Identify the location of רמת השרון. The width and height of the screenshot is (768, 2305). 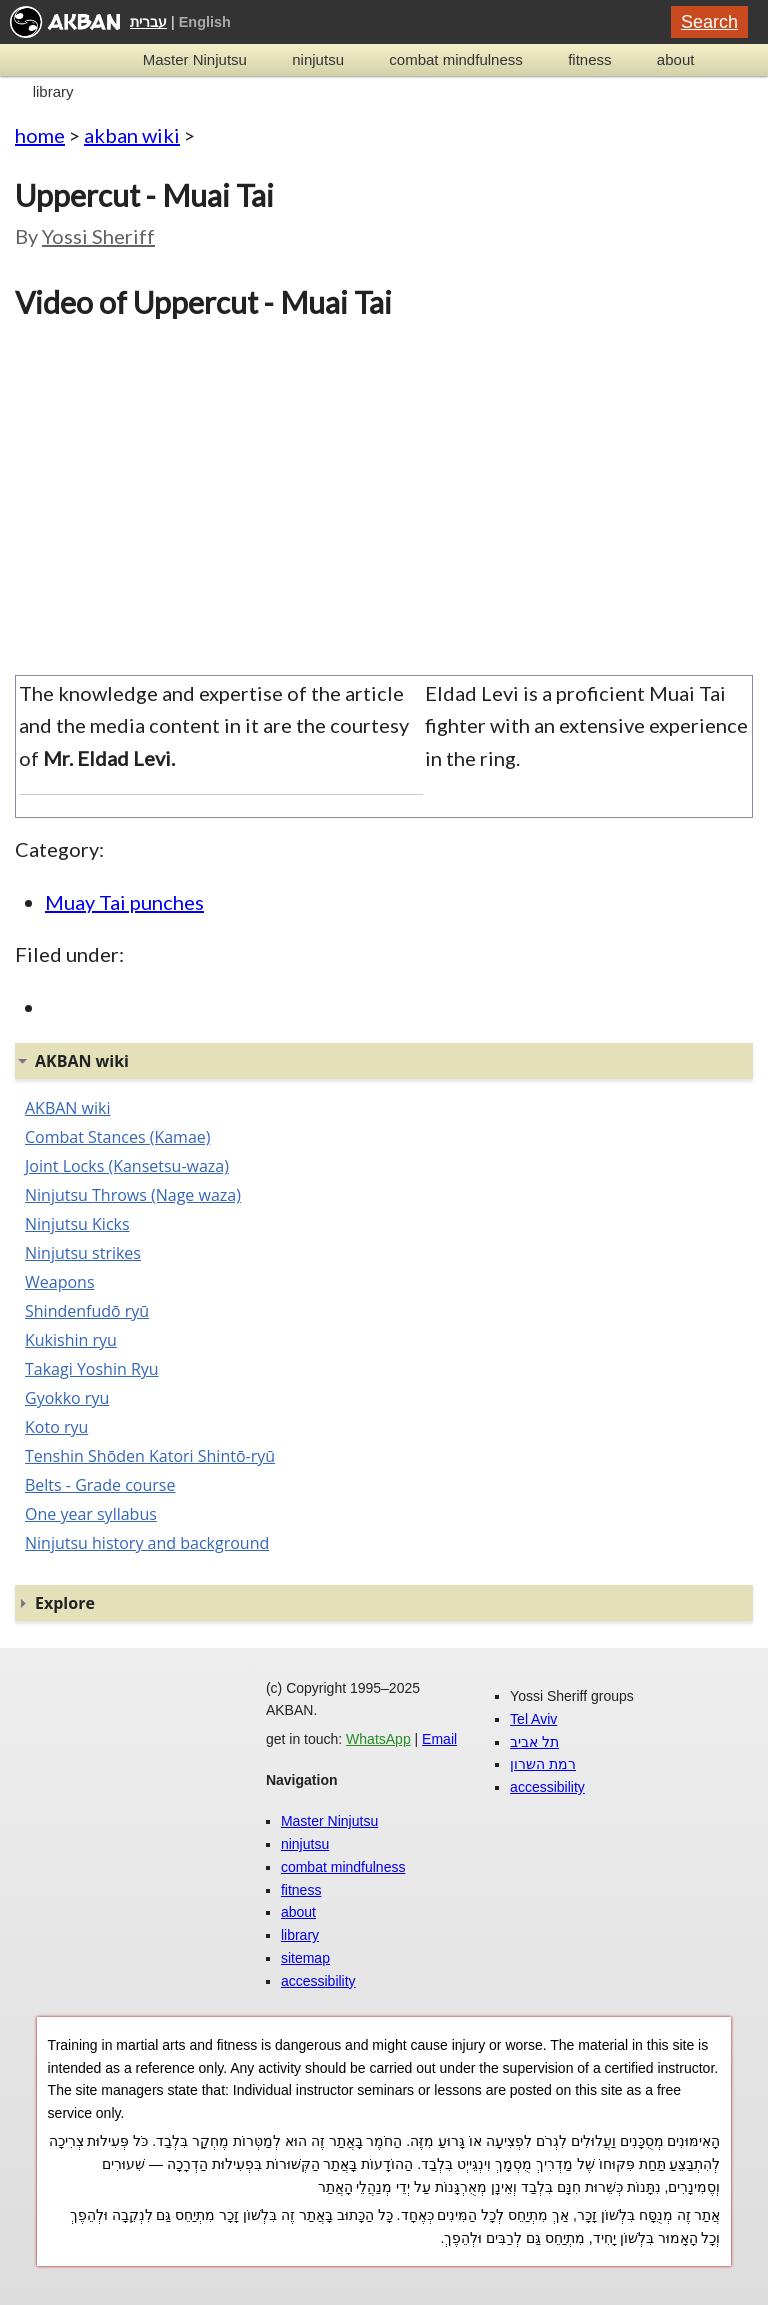
(543, 1764).